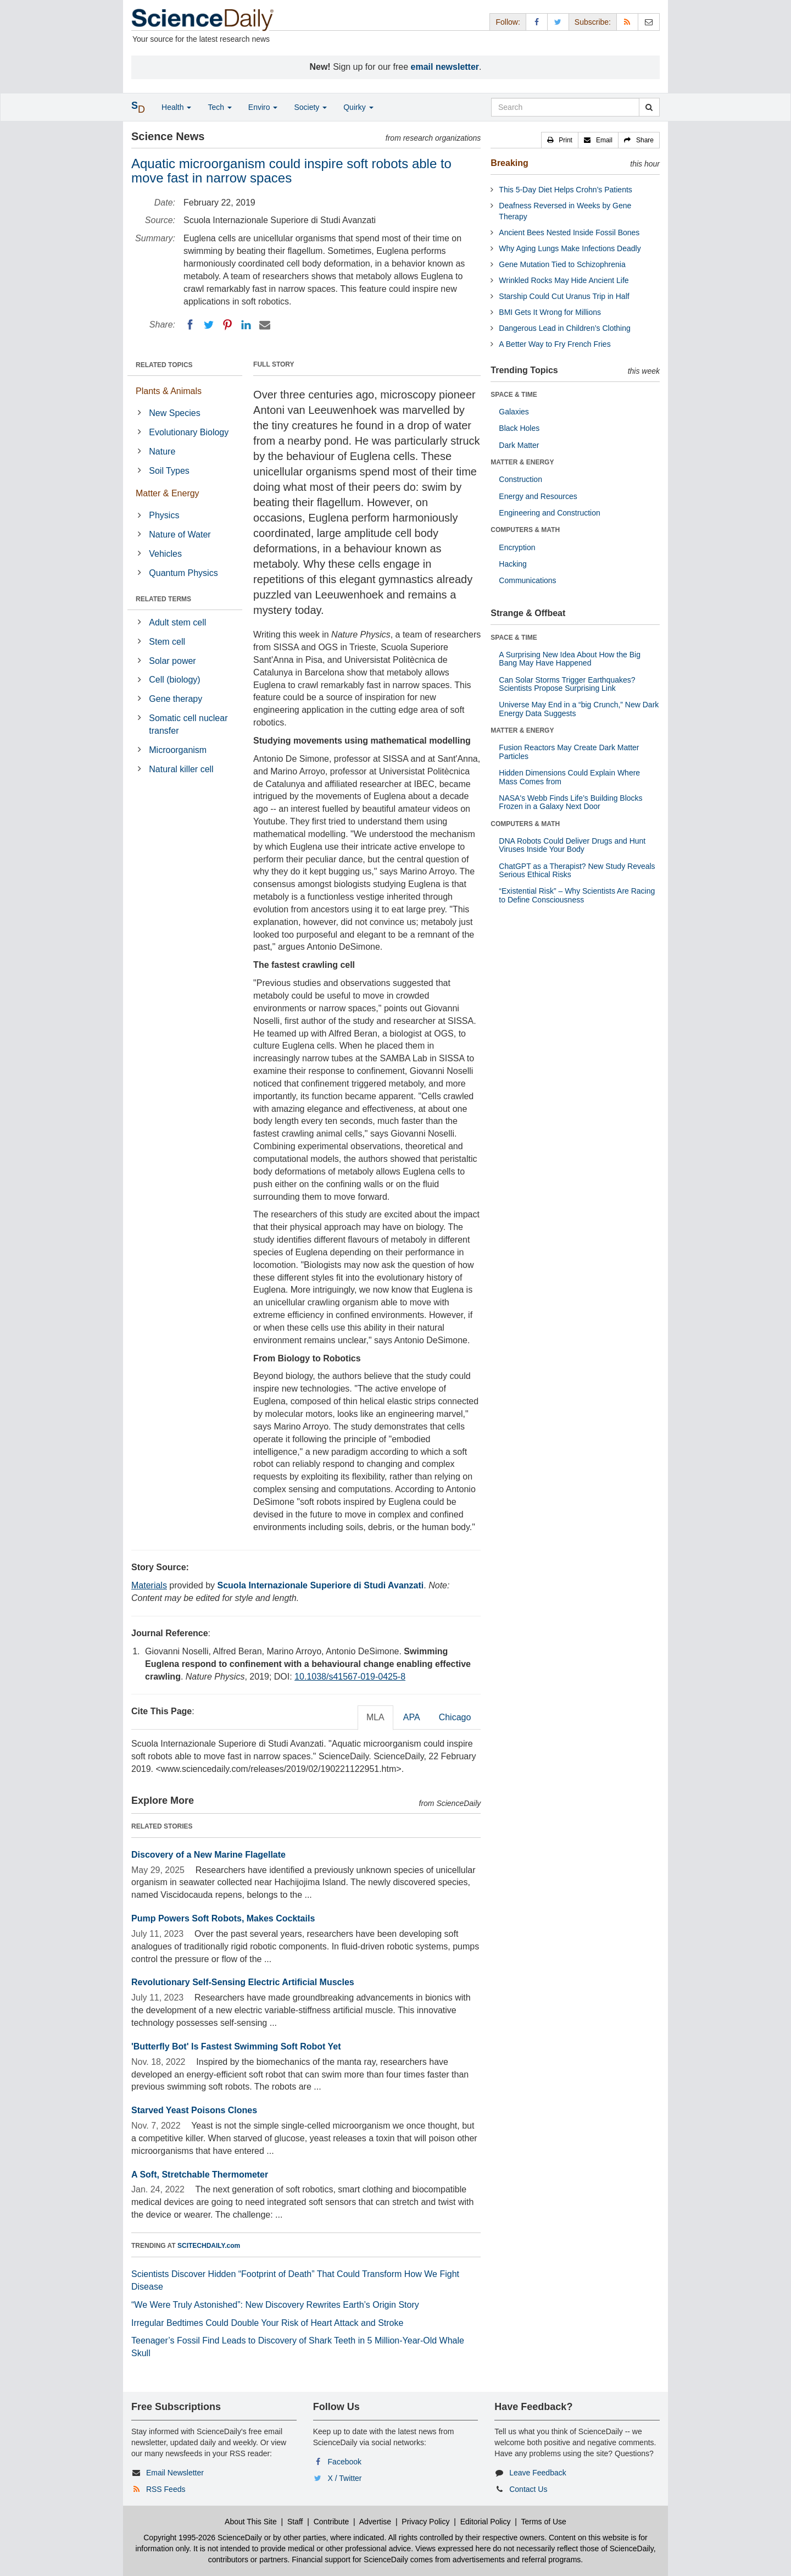  What do you see at coordinates (172, 661) in the screenshot?
I see `Solar power` at bounding box center [172, 661].